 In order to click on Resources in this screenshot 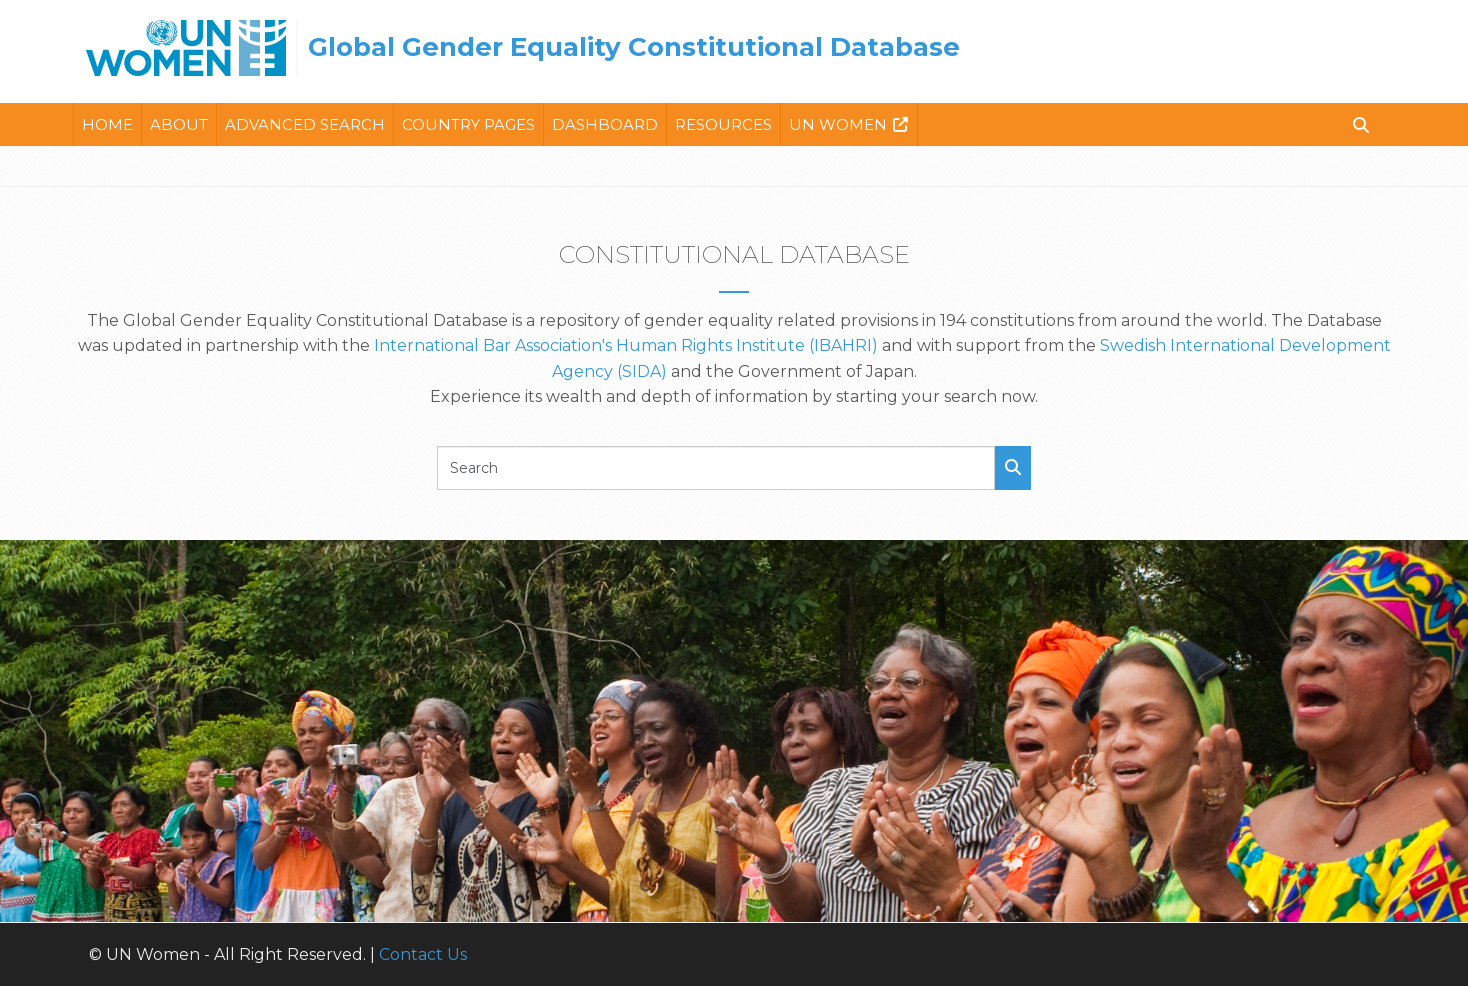, I will do `click(723, 124)`.